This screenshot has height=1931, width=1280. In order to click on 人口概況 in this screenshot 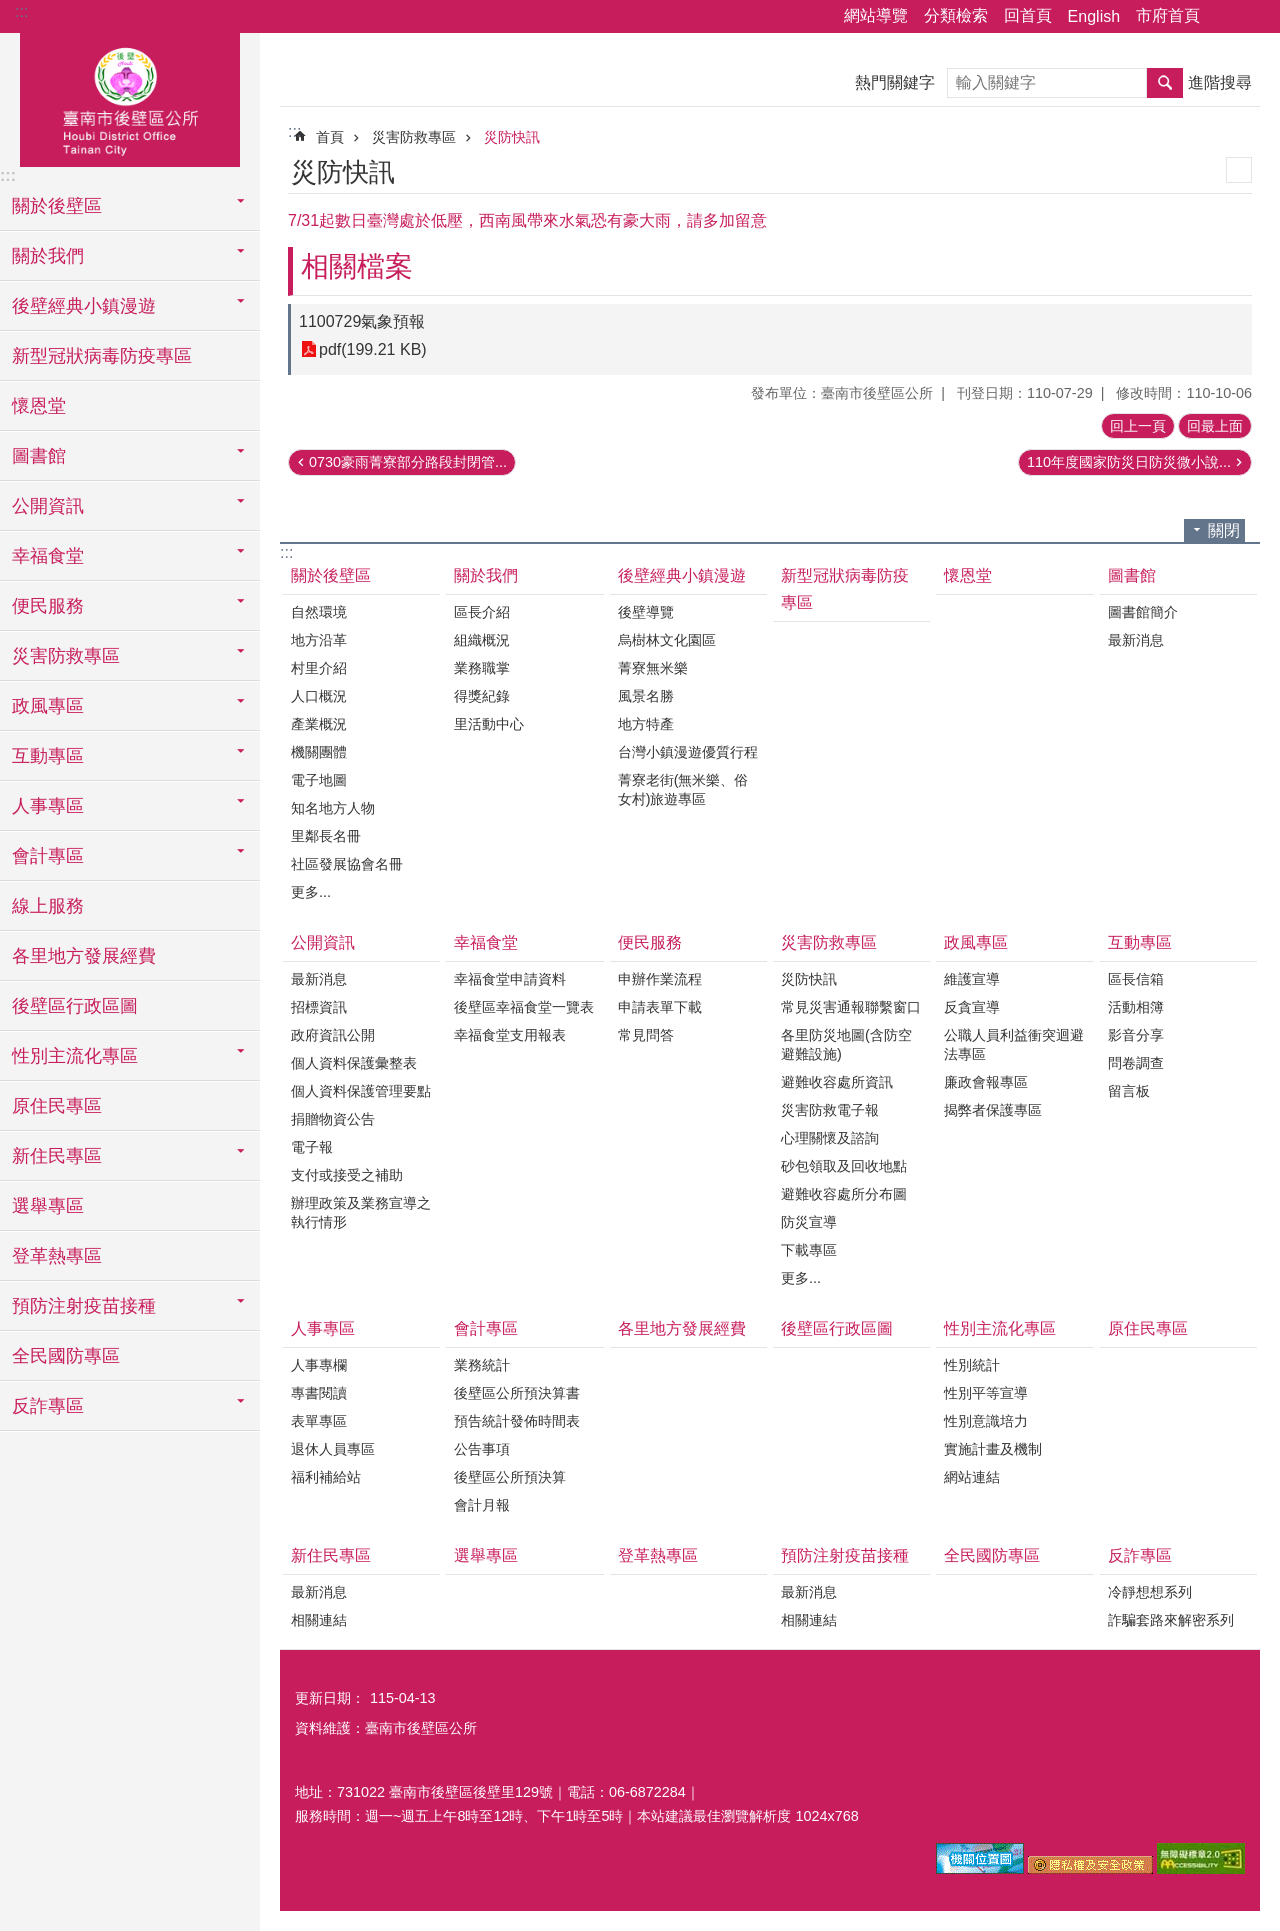, I will do `click(319, 696)`.